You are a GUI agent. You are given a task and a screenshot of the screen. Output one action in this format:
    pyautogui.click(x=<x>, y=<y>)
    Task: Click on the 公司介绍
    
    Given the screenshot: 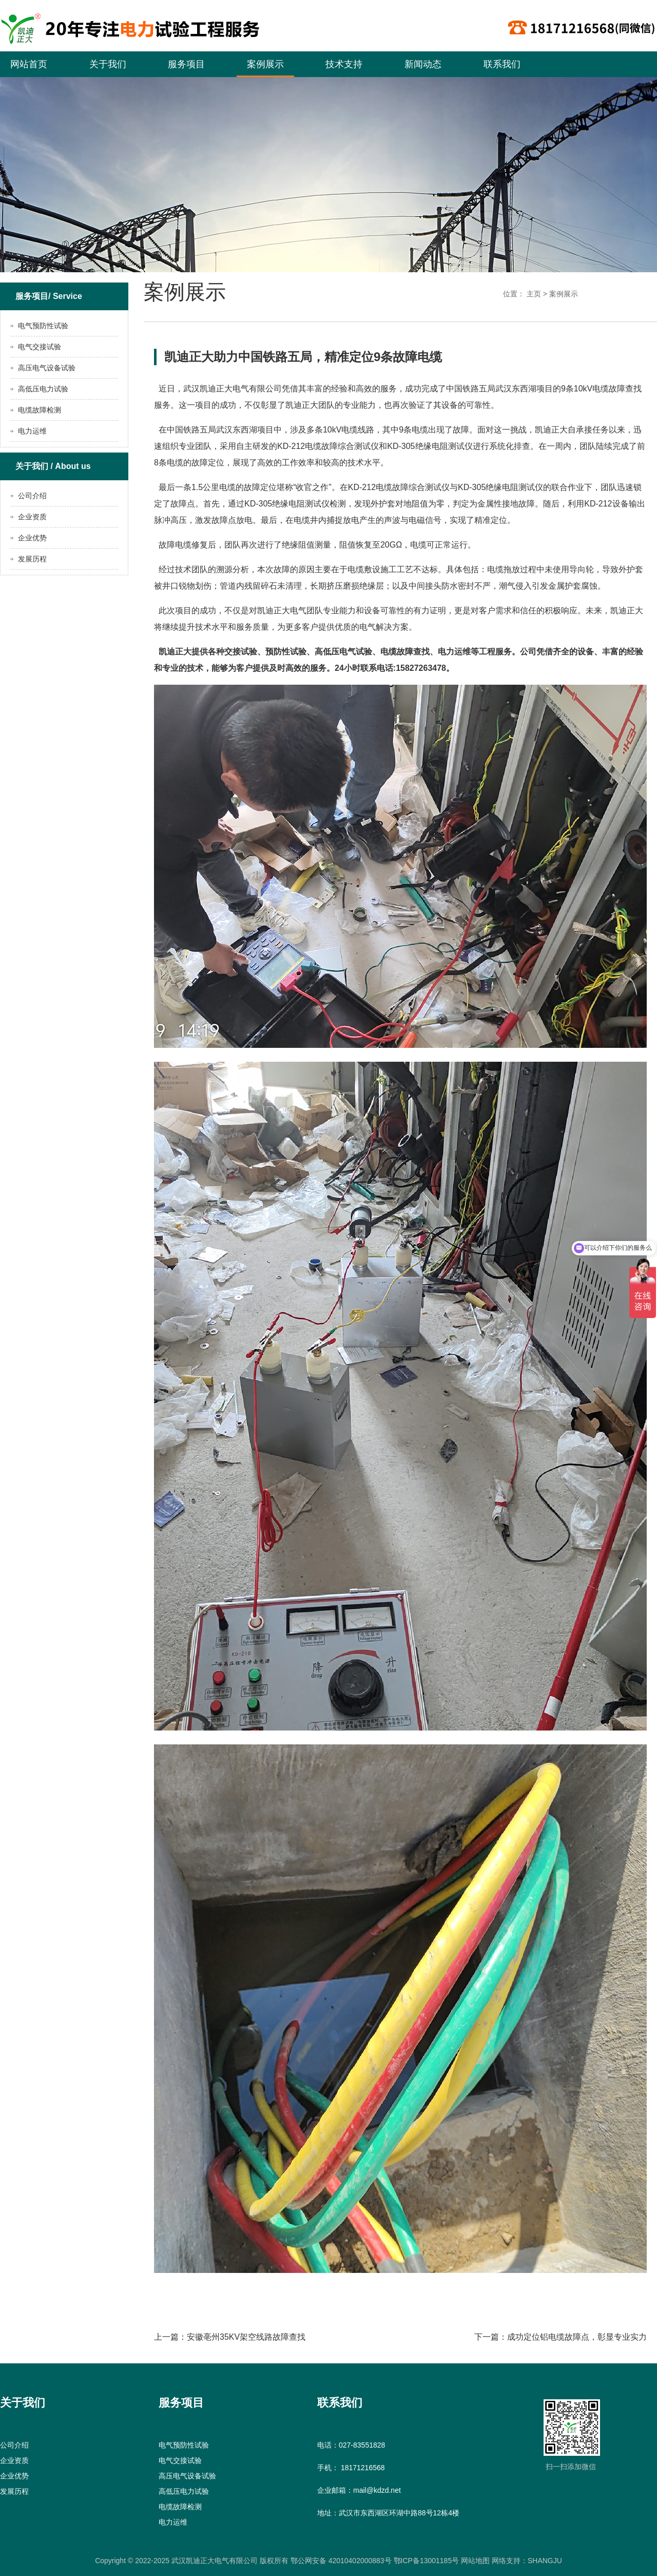 What is the action you would take?
    pyautogui.click(x=32, y=496)
    